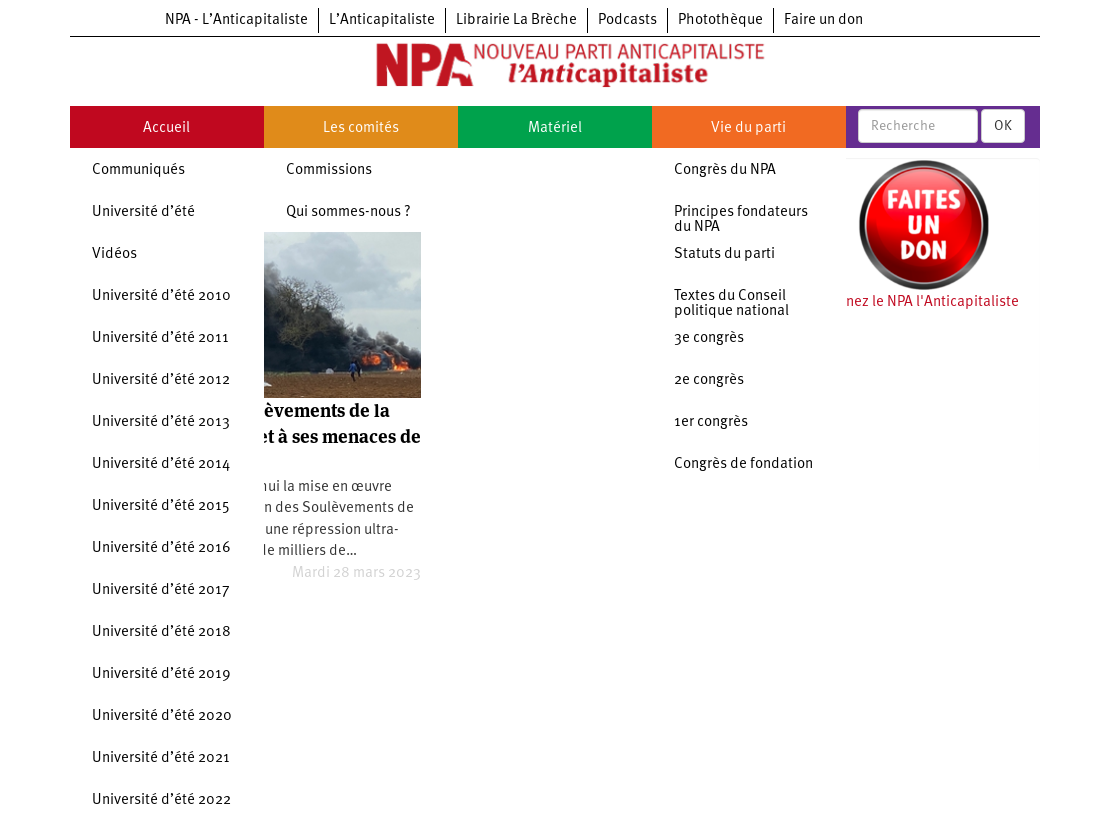 Image resolution: width=1109 pixels, height=823 pixels. I want to click on Université d’été 2022, so click(161, 800).